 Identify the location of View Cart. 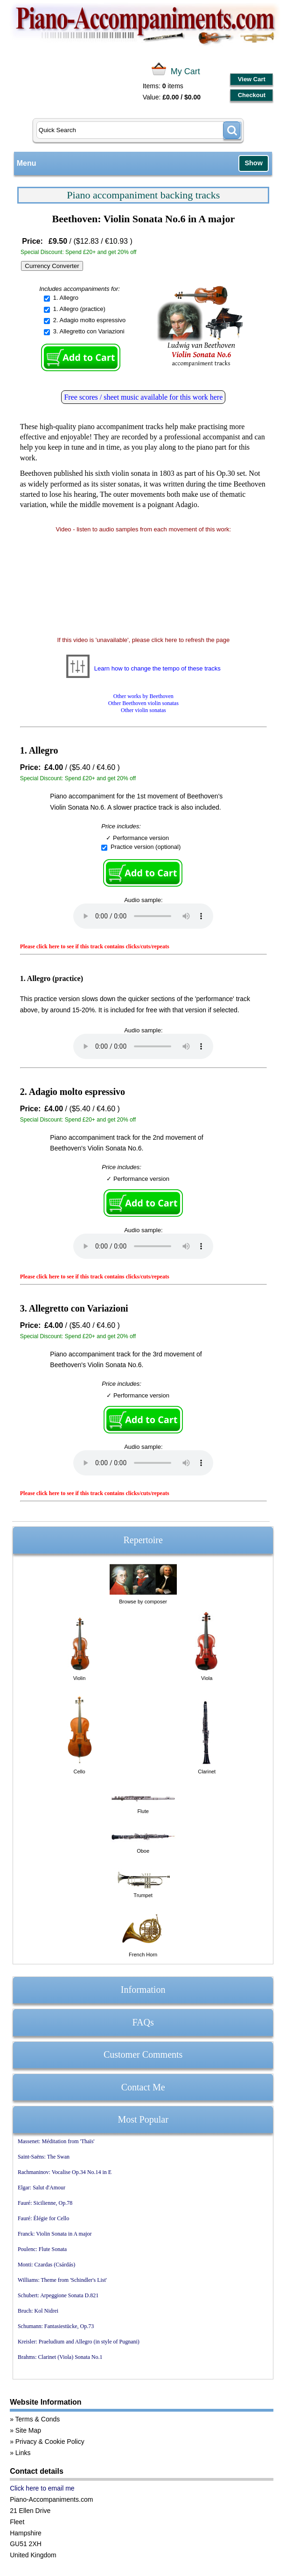
(251, 79).